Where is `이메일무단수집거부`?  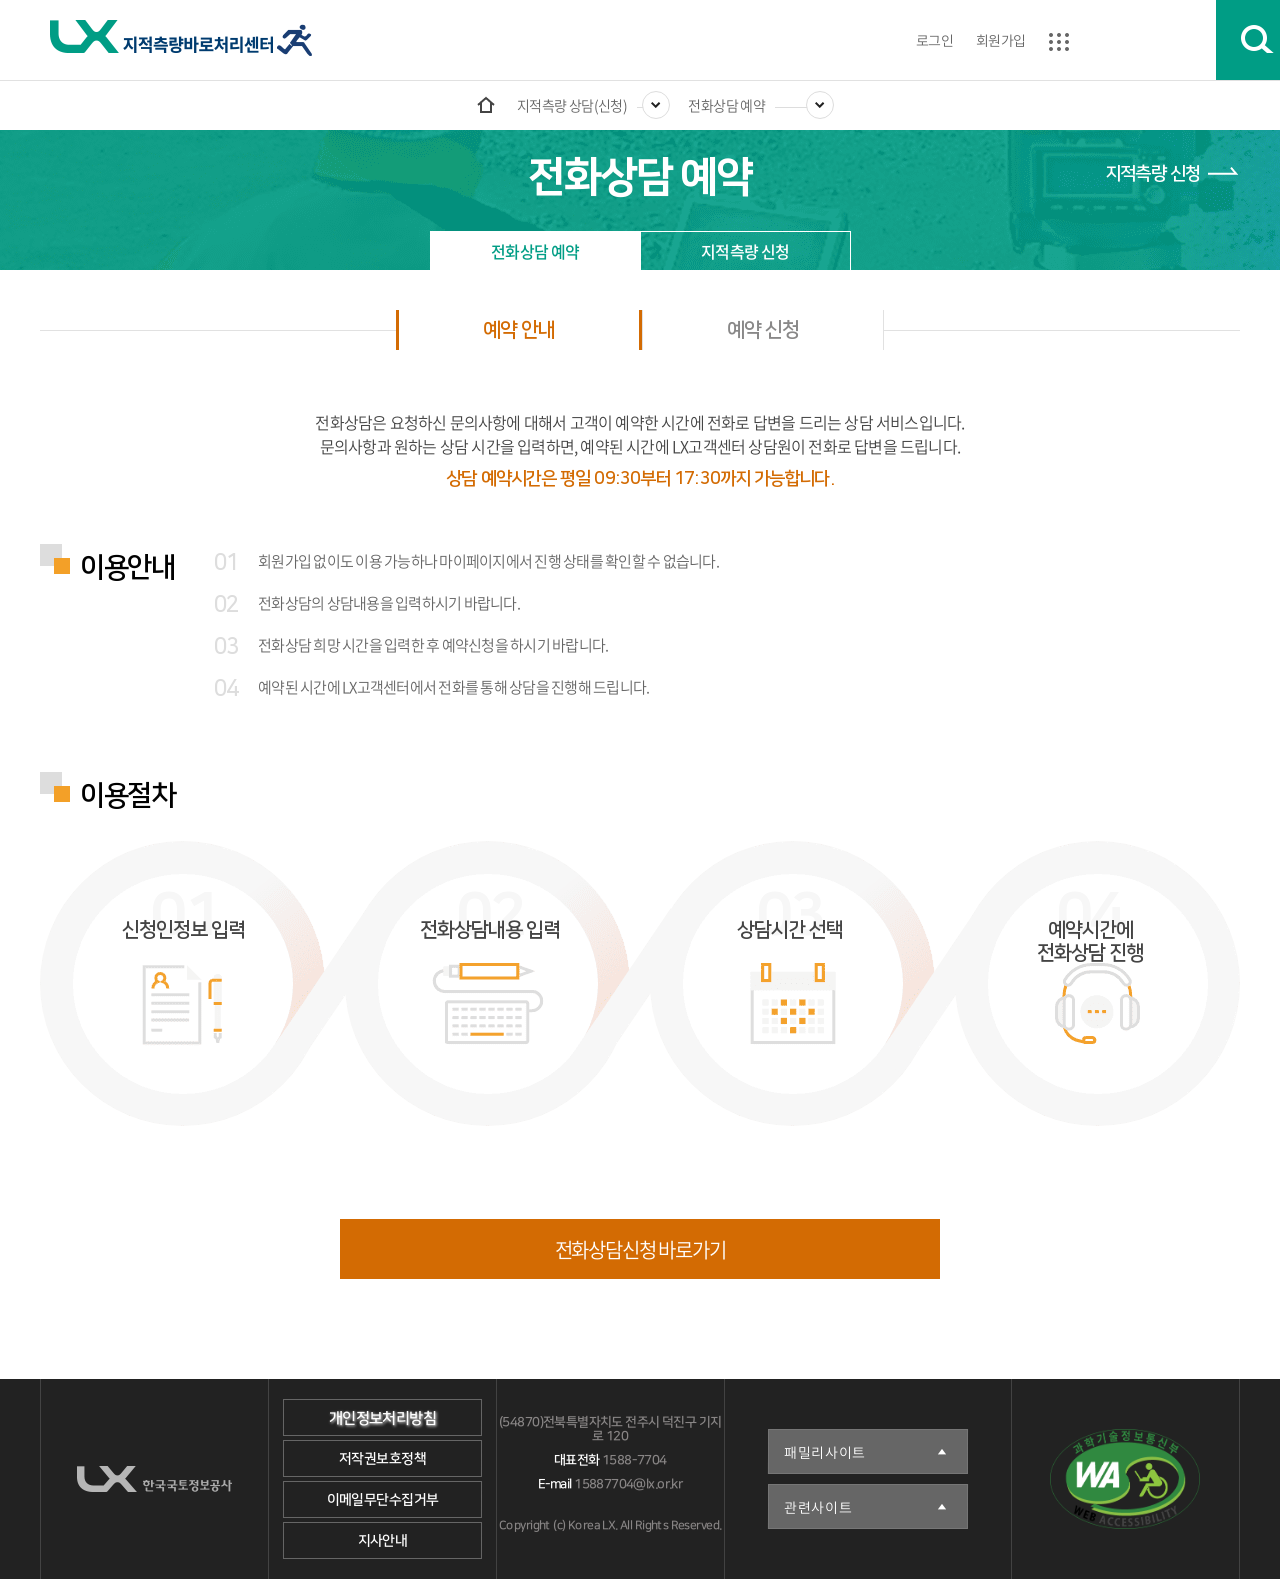
이메일무단수집거부 is located at coordinates (383, 1500).